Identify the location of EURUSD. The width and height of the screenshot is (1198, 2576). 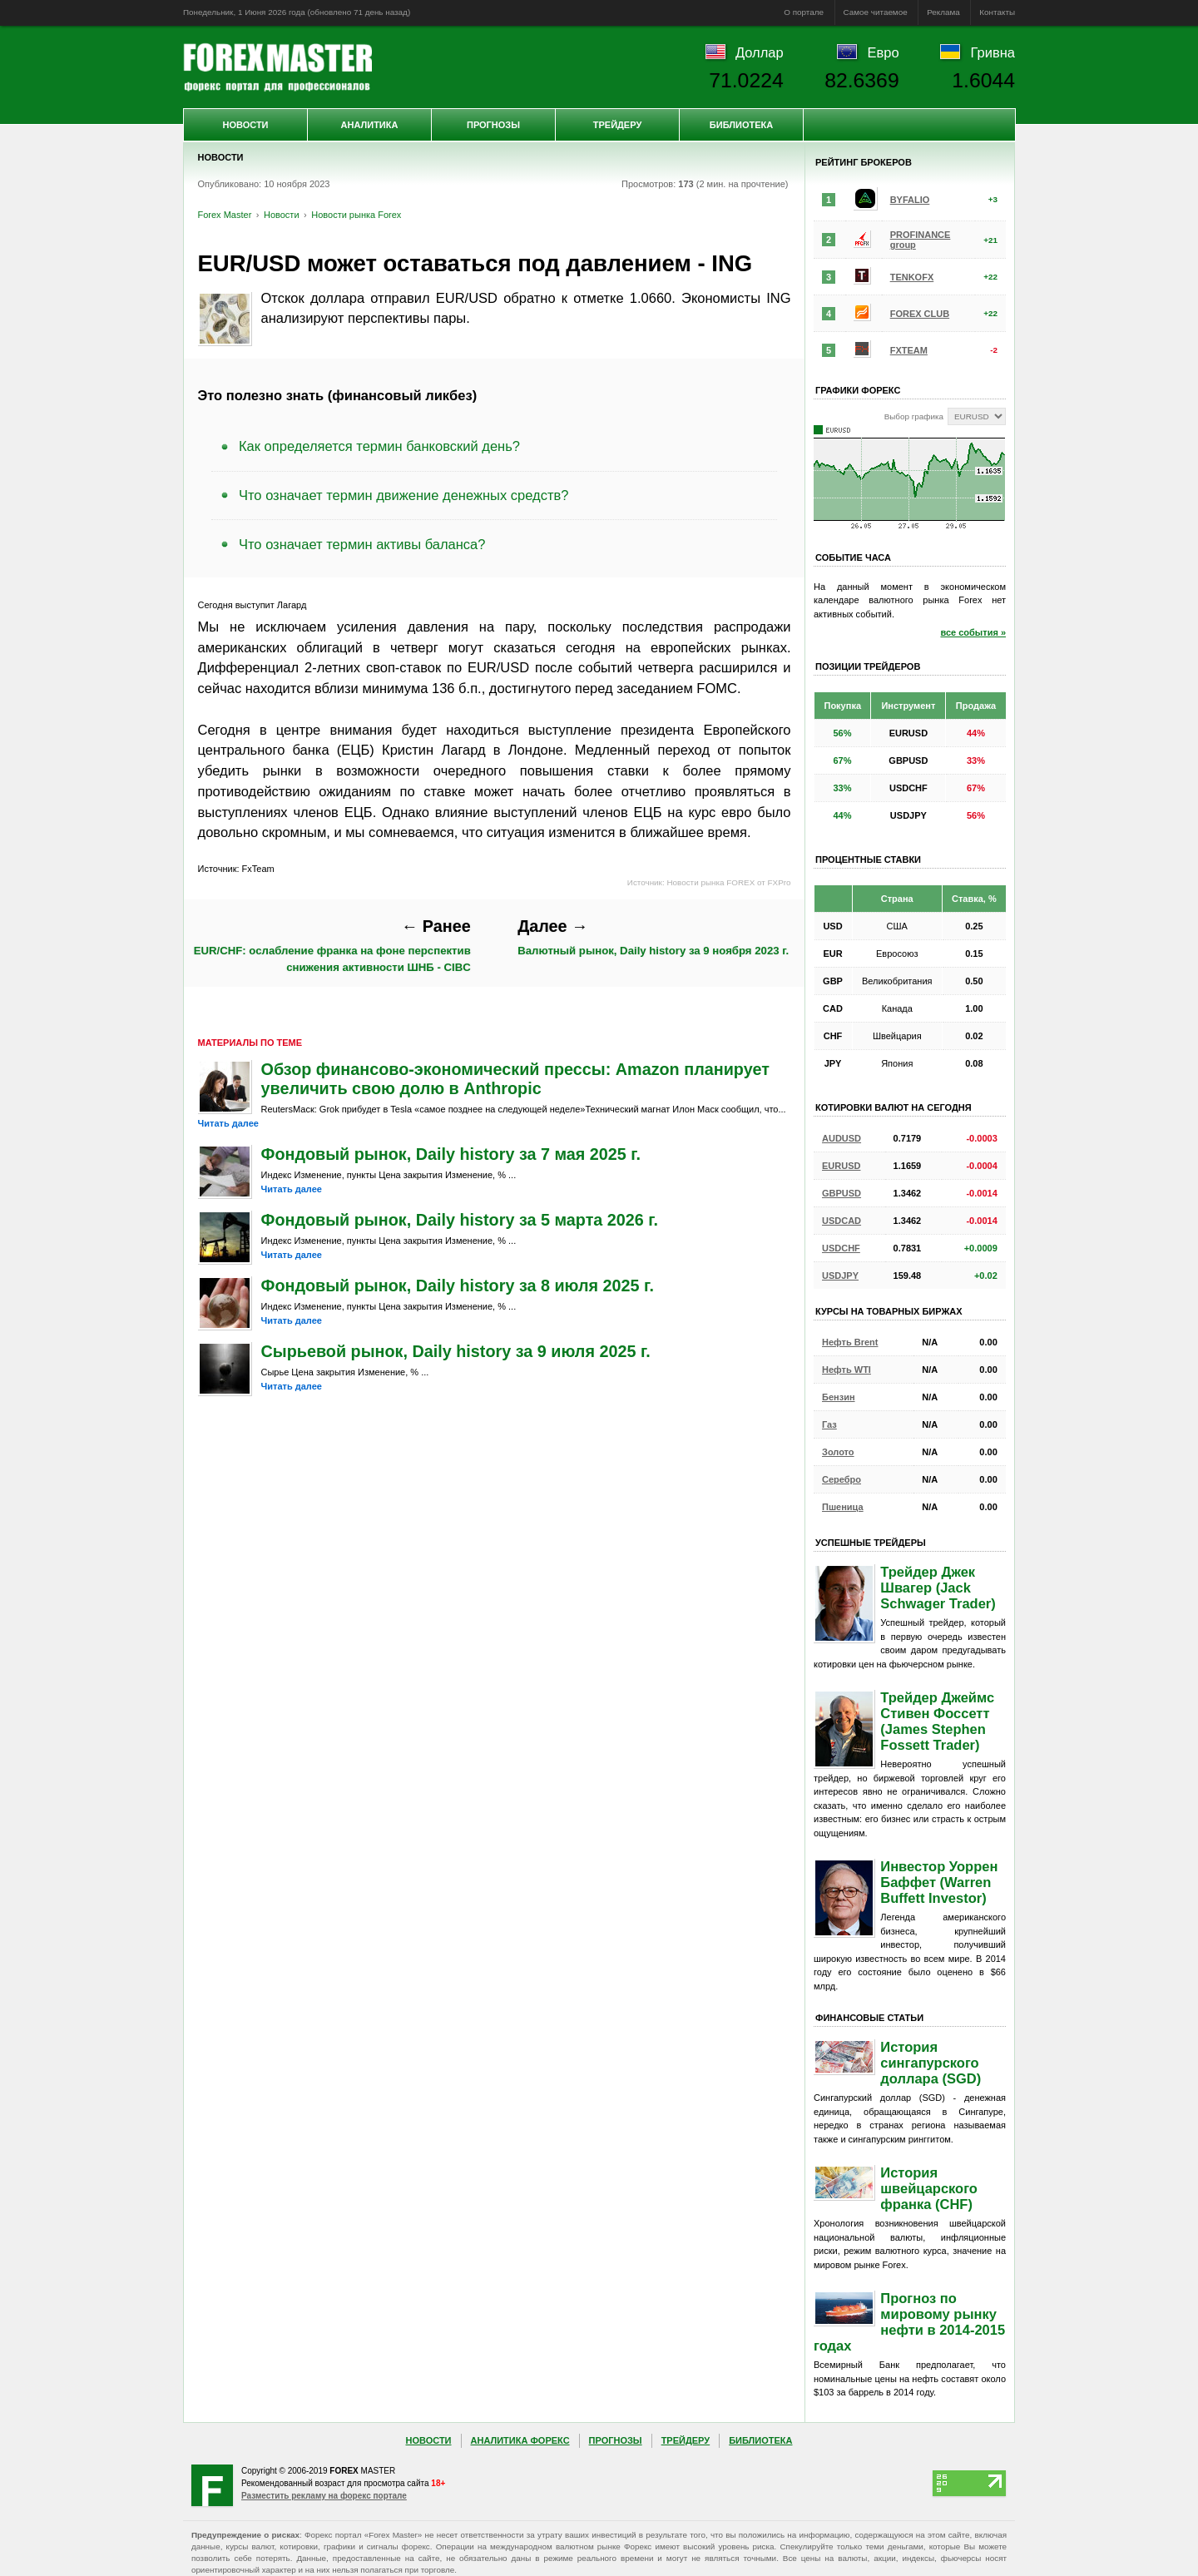
(841, 1166).